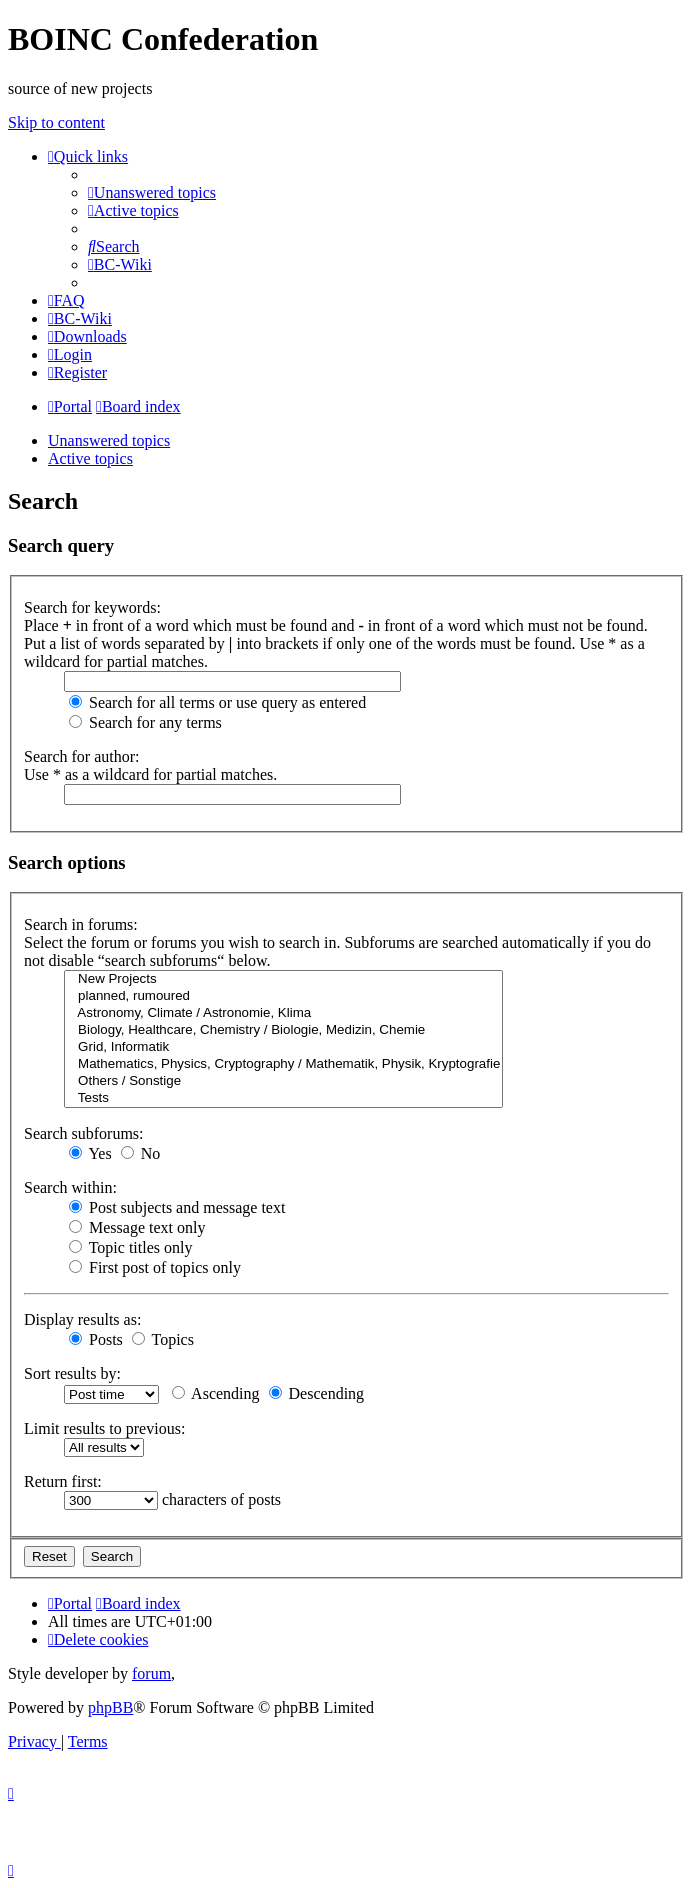 Image resolution: width=693 pixels, height=1888 pixels. I want to click on Topics, so click(163, 1339).